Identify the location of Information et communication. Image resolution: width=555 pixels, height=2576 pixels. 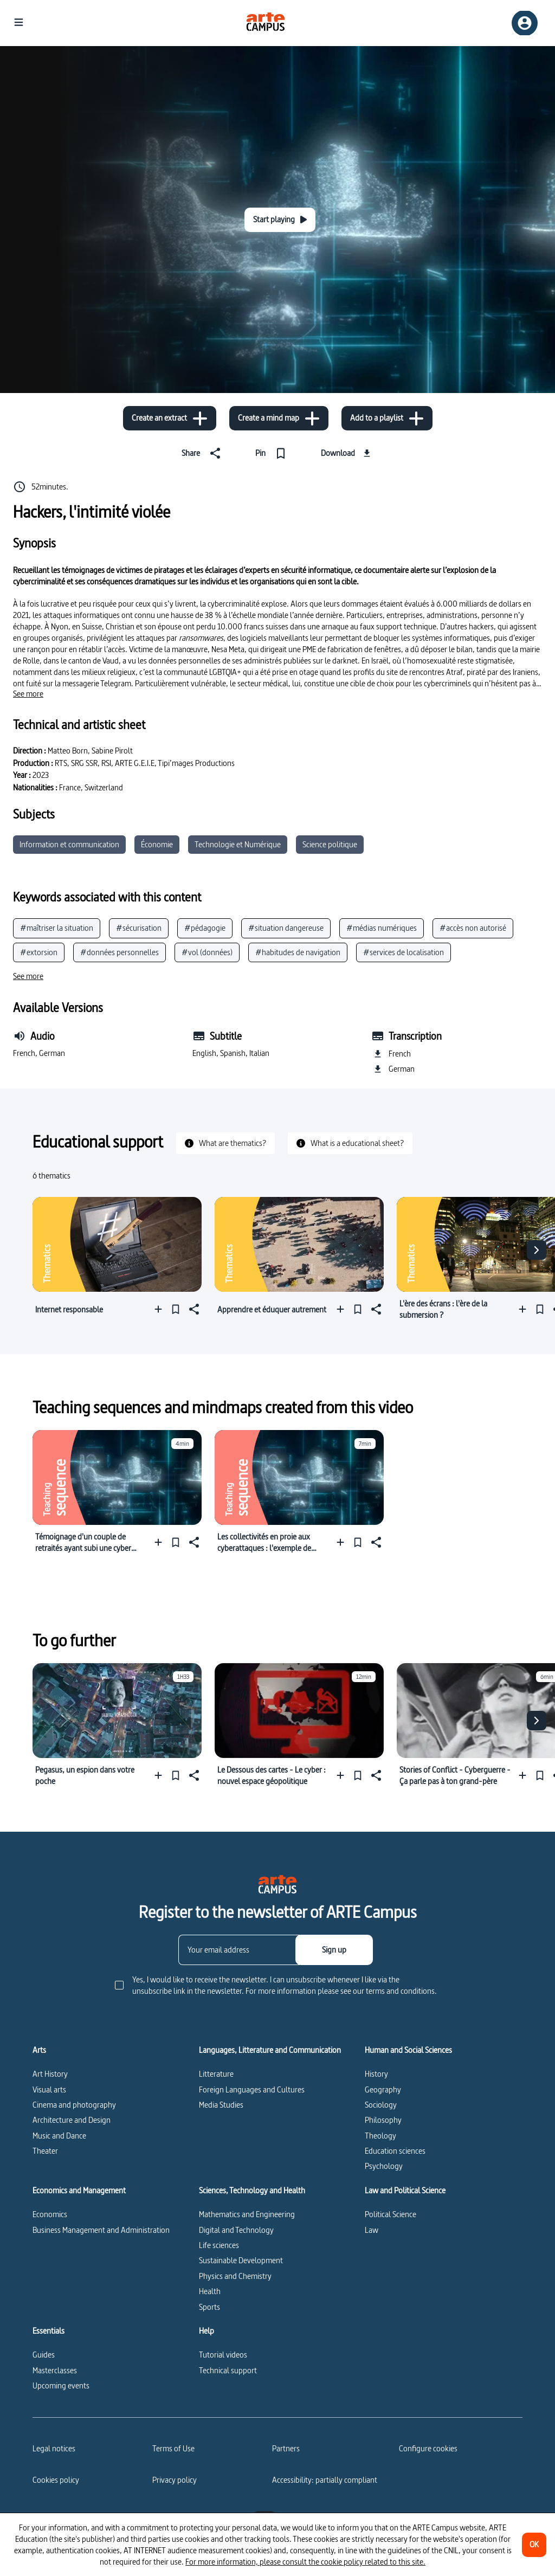
(69, 844).